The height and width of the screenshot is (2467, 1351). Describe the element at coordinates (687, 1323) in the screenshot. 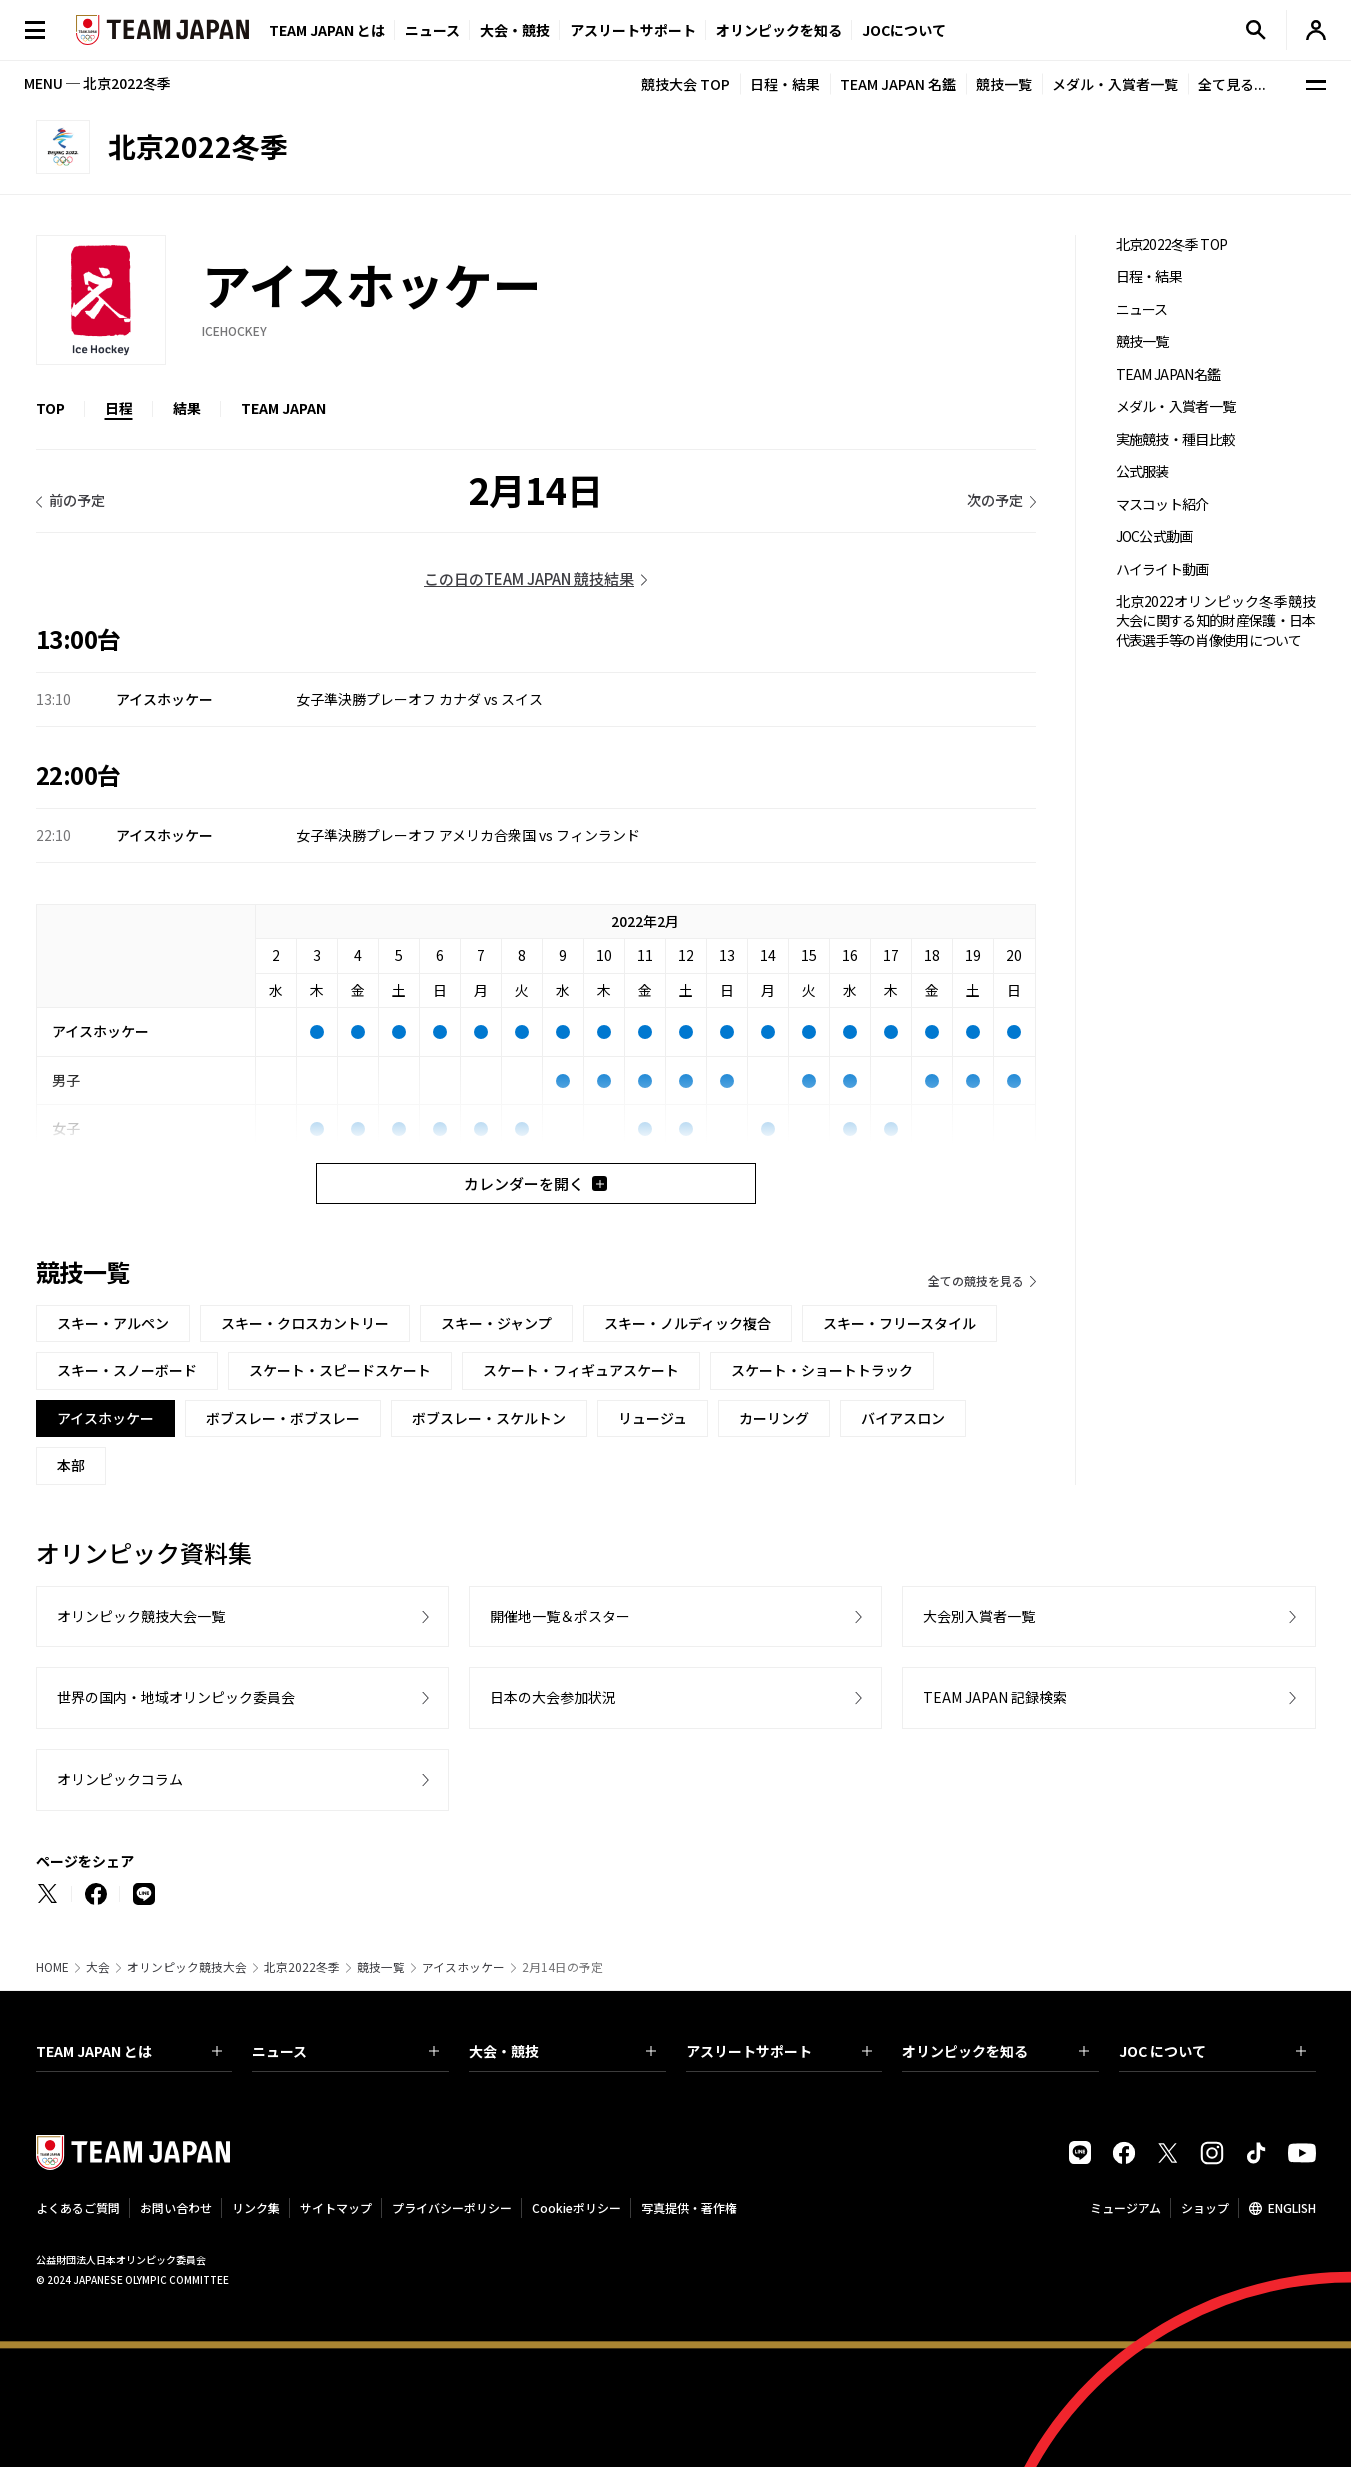

I see `スキー・ノルディック複合` at that location.